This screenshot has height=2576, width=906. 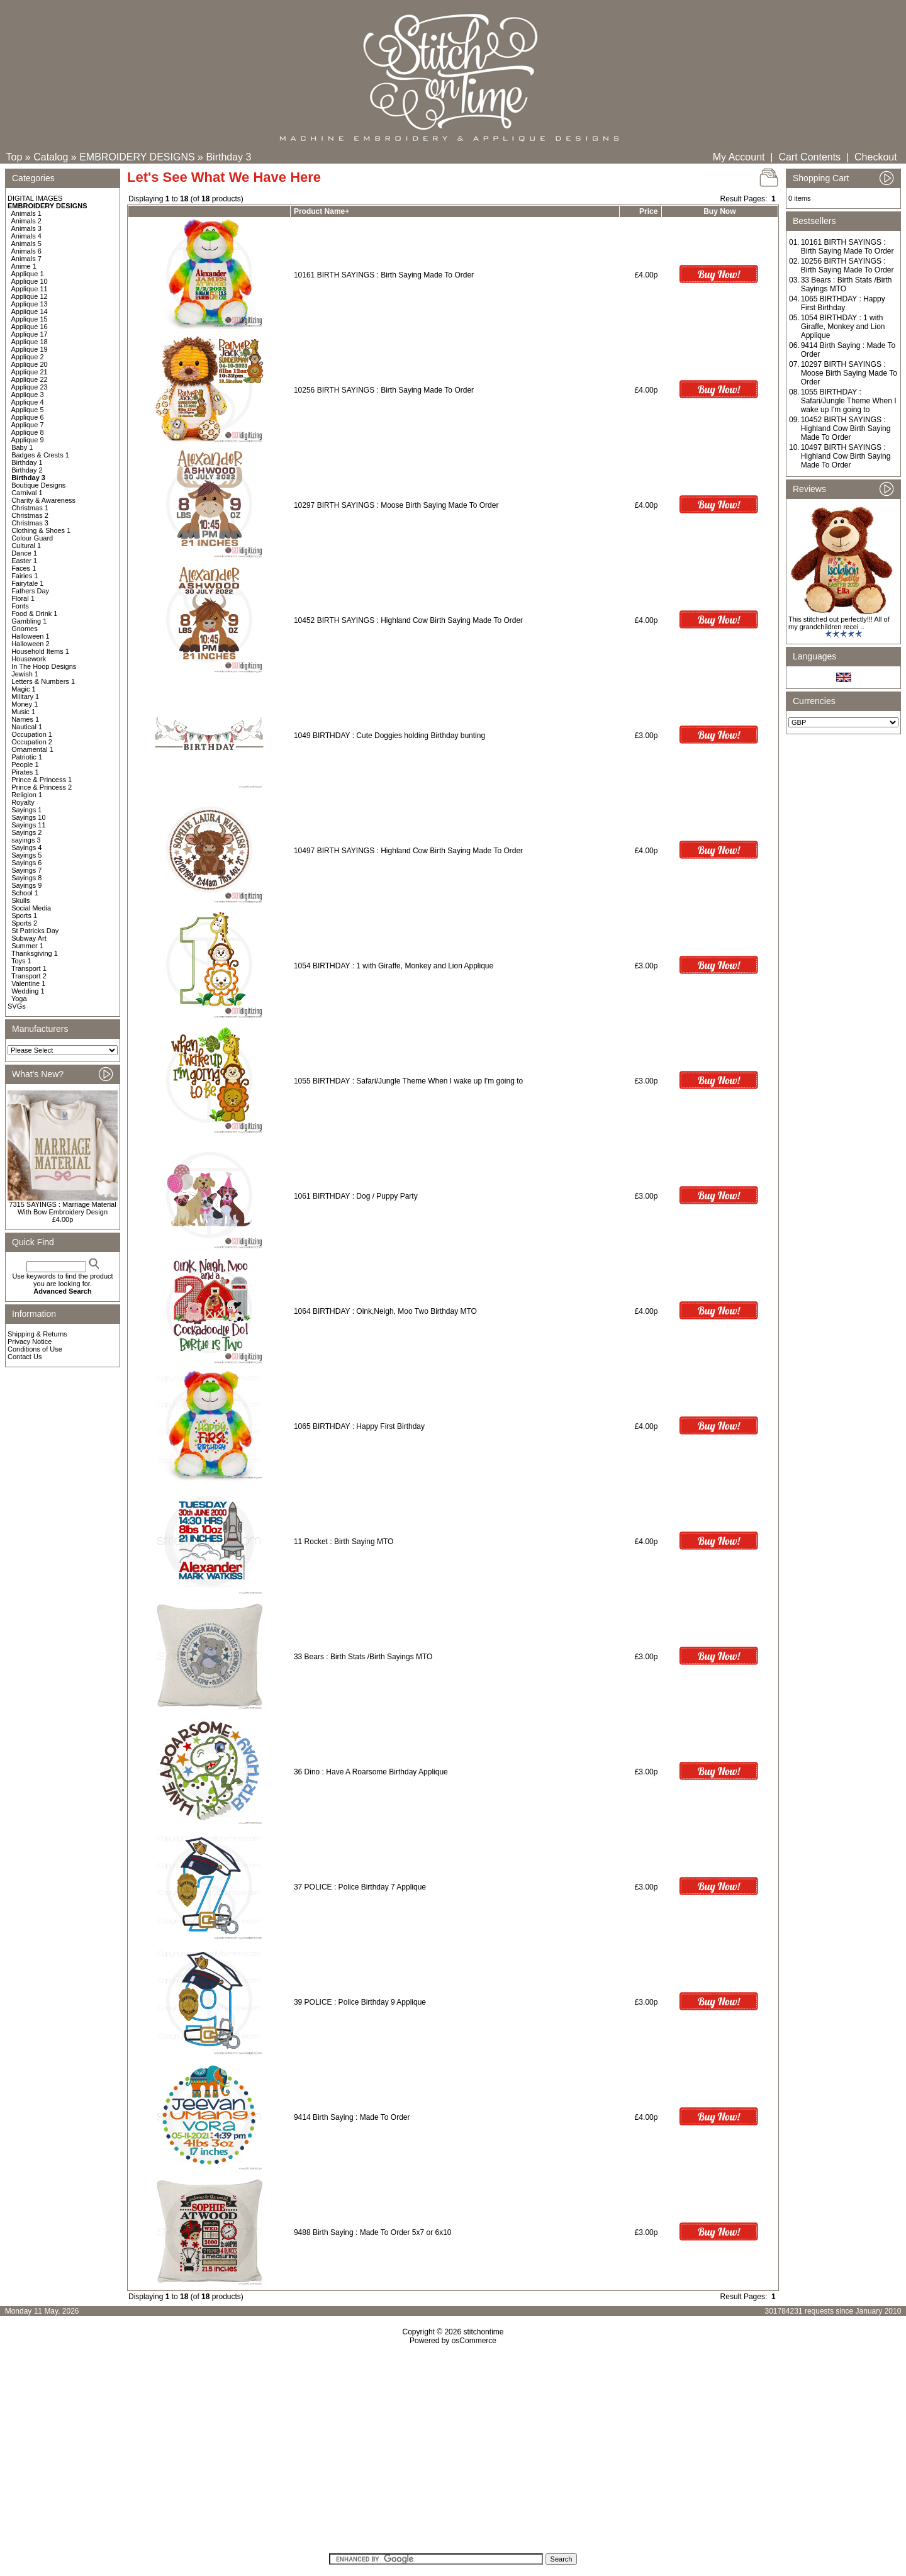 What do you see at coordinates (21, 961) in the screenshot?
I see `Toys 1` at bounding box center [21, 961].